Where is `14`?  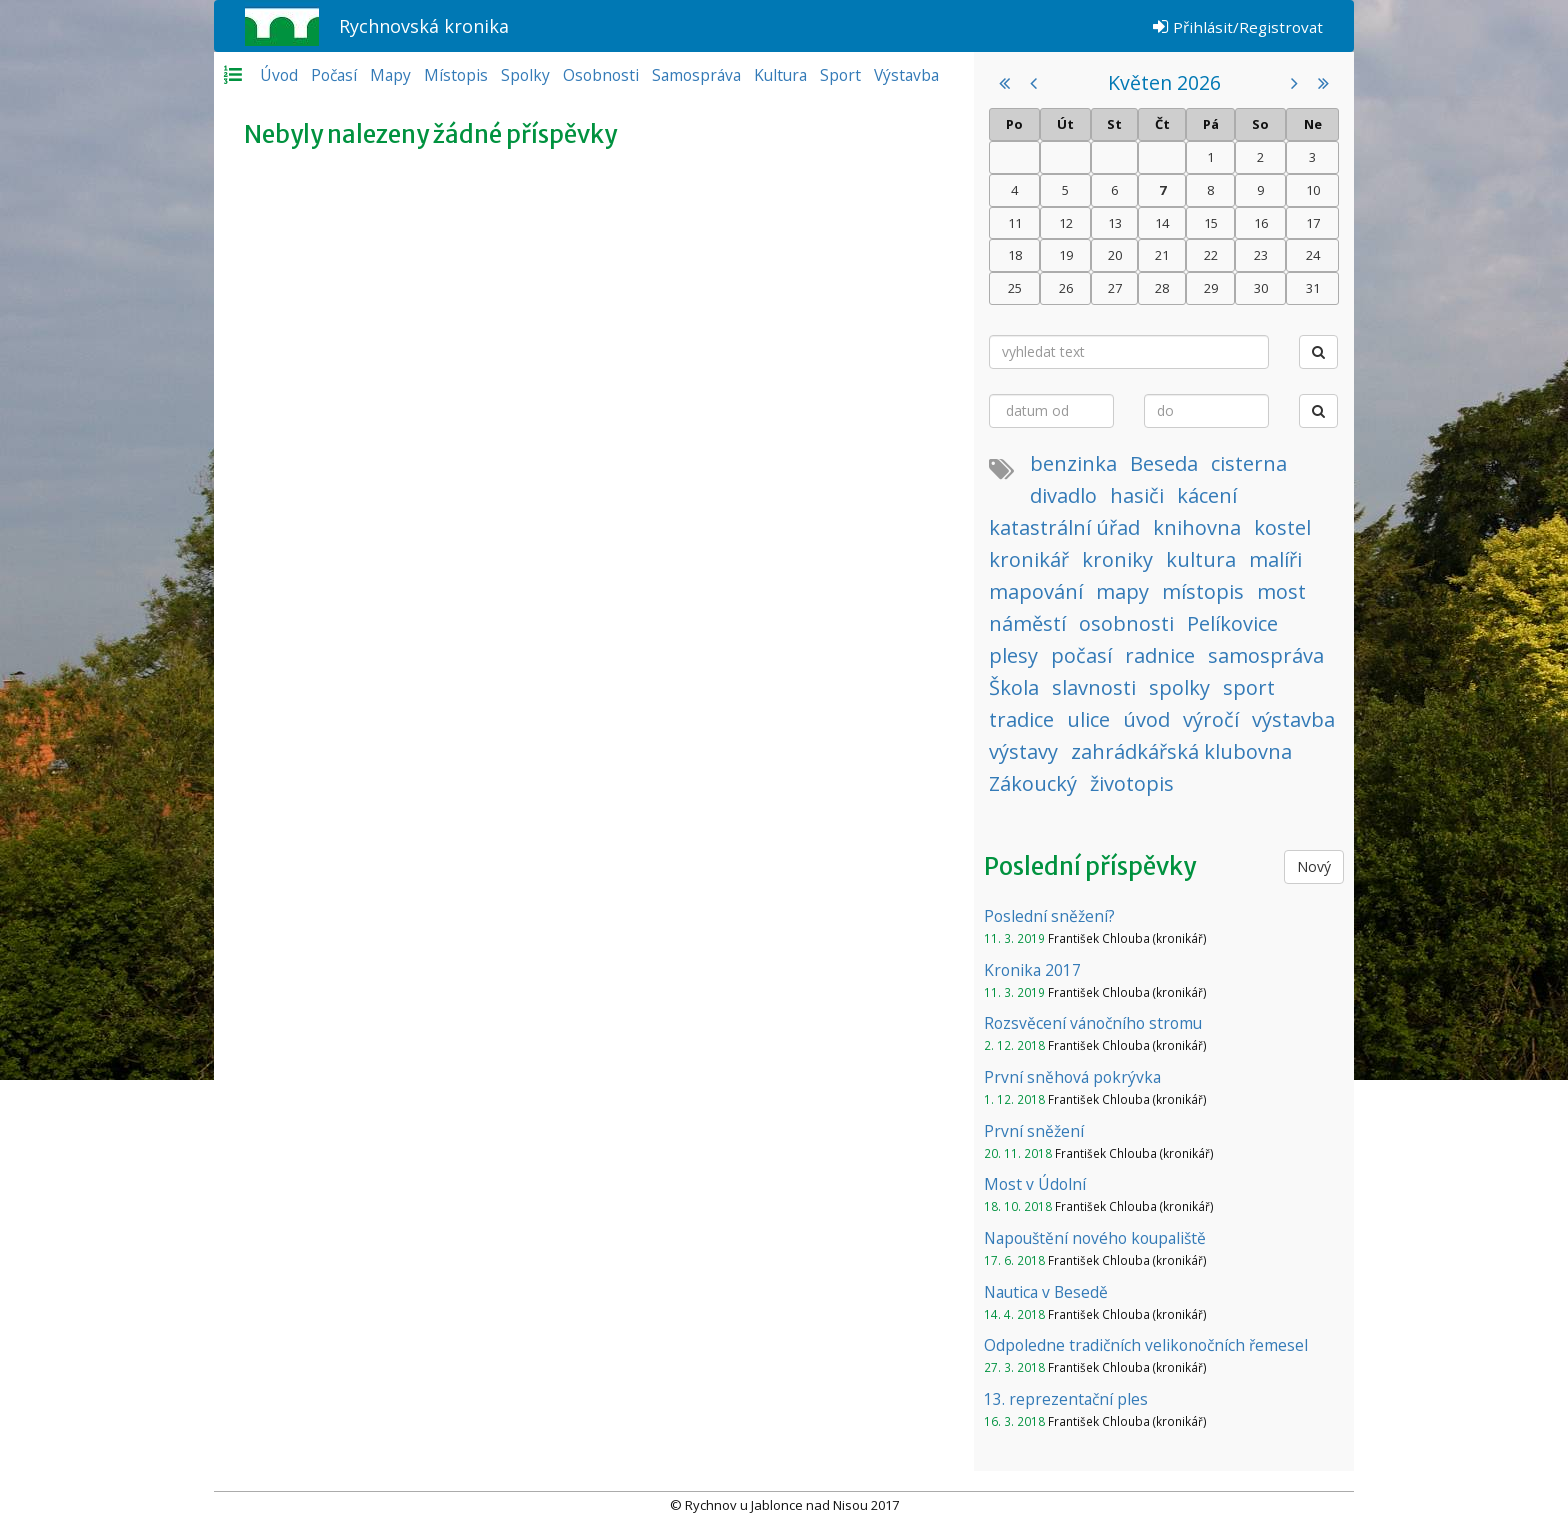
14 is located at coordinates (1162, 223).